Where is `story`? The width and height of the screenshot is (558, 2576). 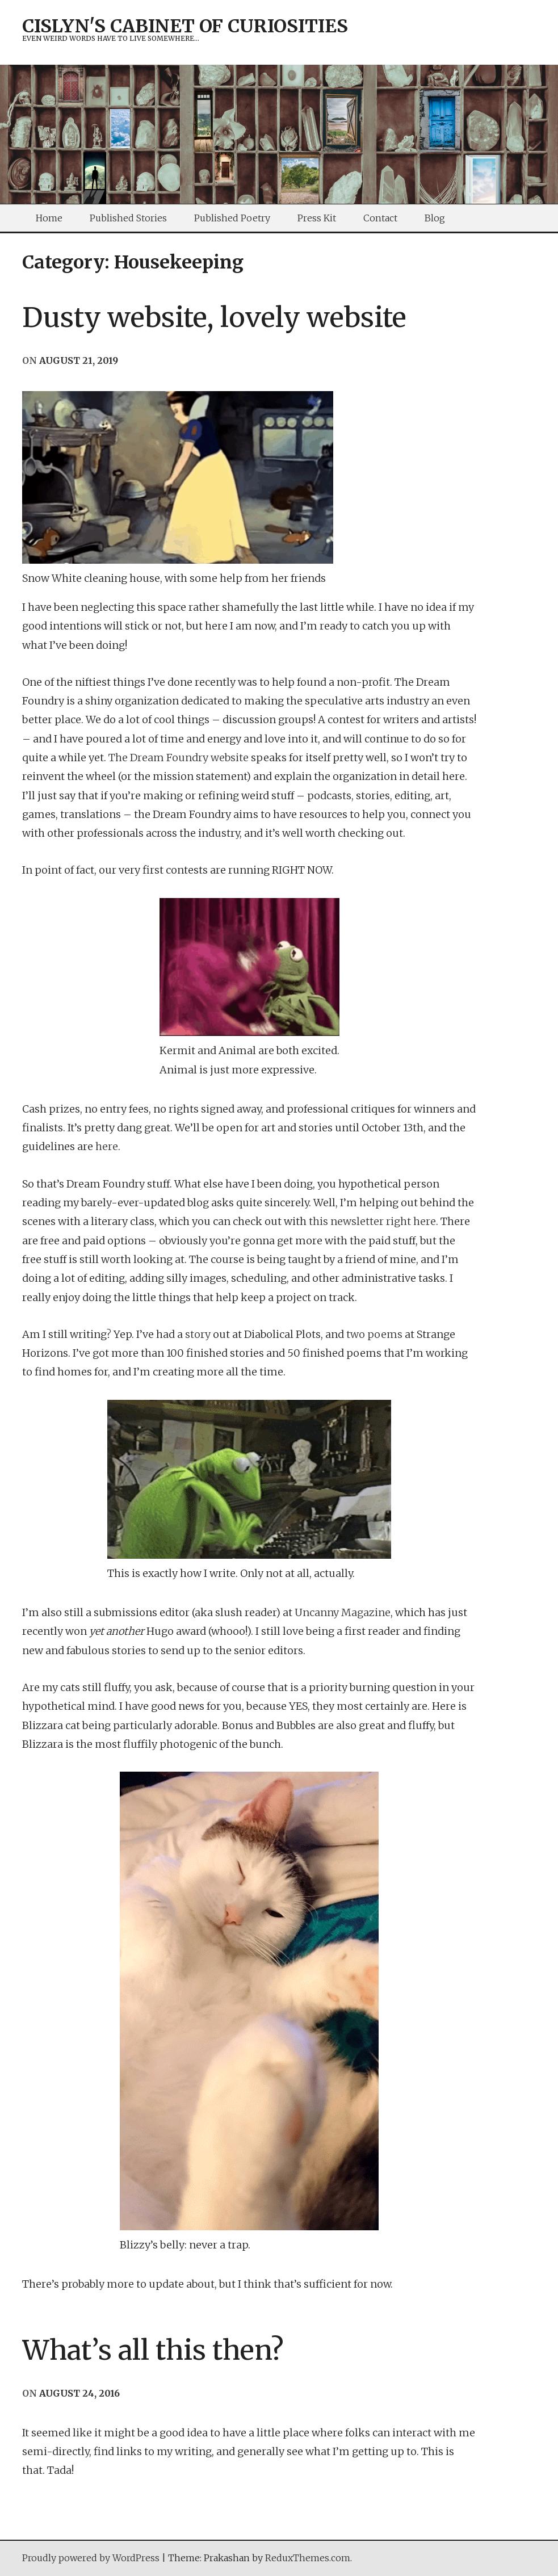 story is located at coordinates (198, 1334).